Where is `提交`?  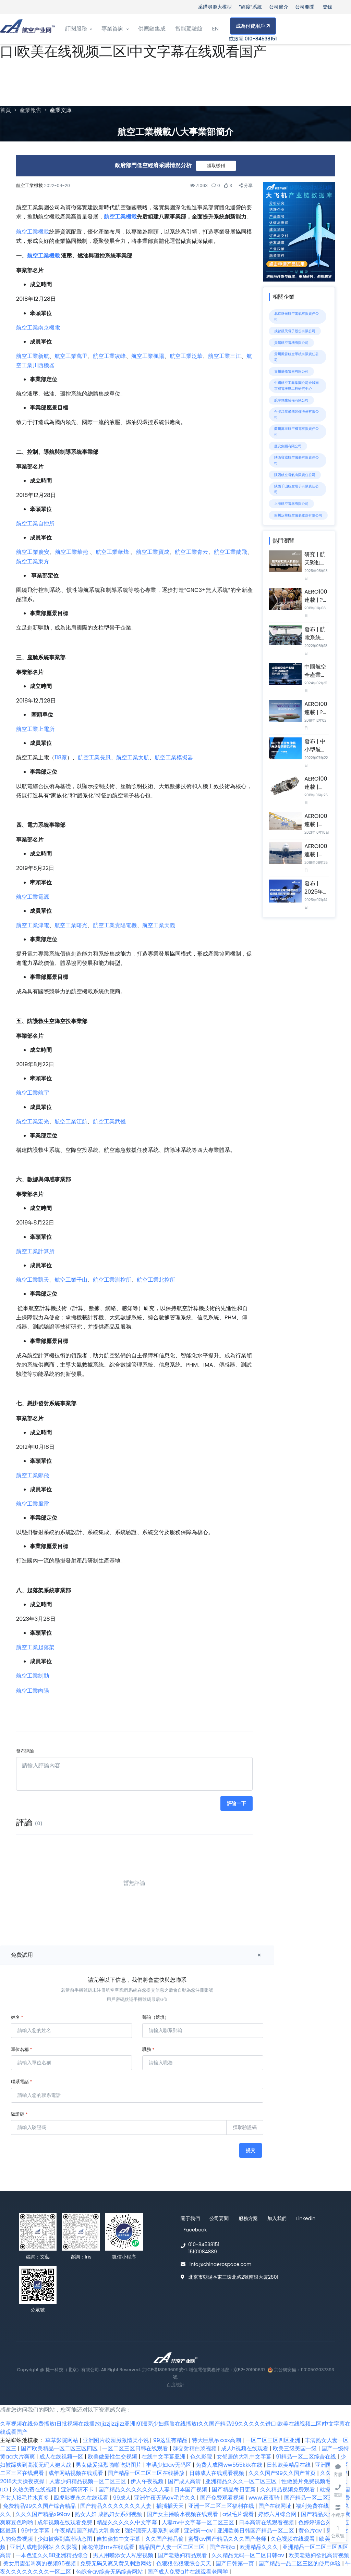
提交 is located at coordinates (250, 2150).